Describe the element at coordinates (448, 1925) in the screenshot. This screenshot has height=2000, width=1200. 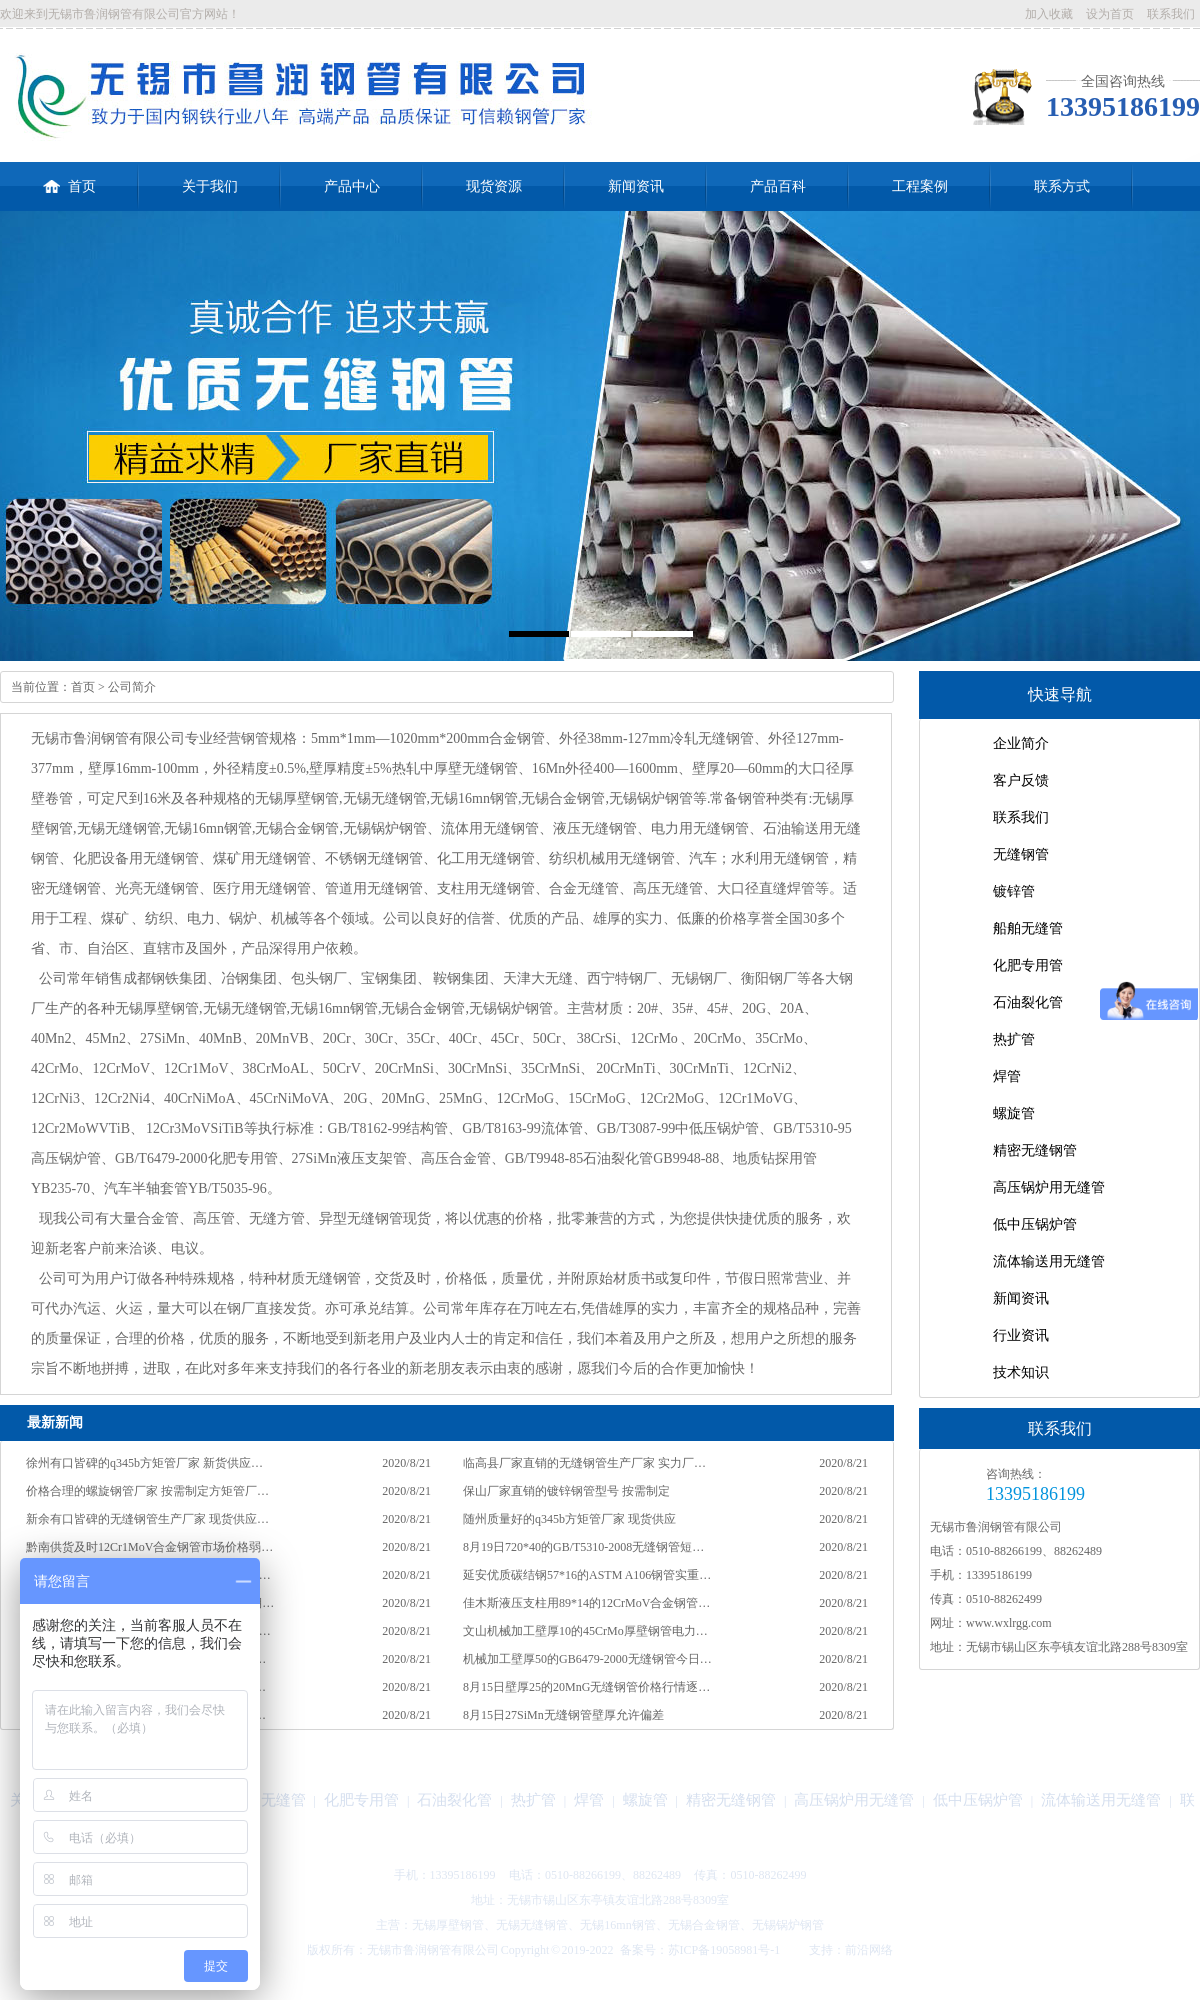
I see `无锡厚壁钢管` at that location.